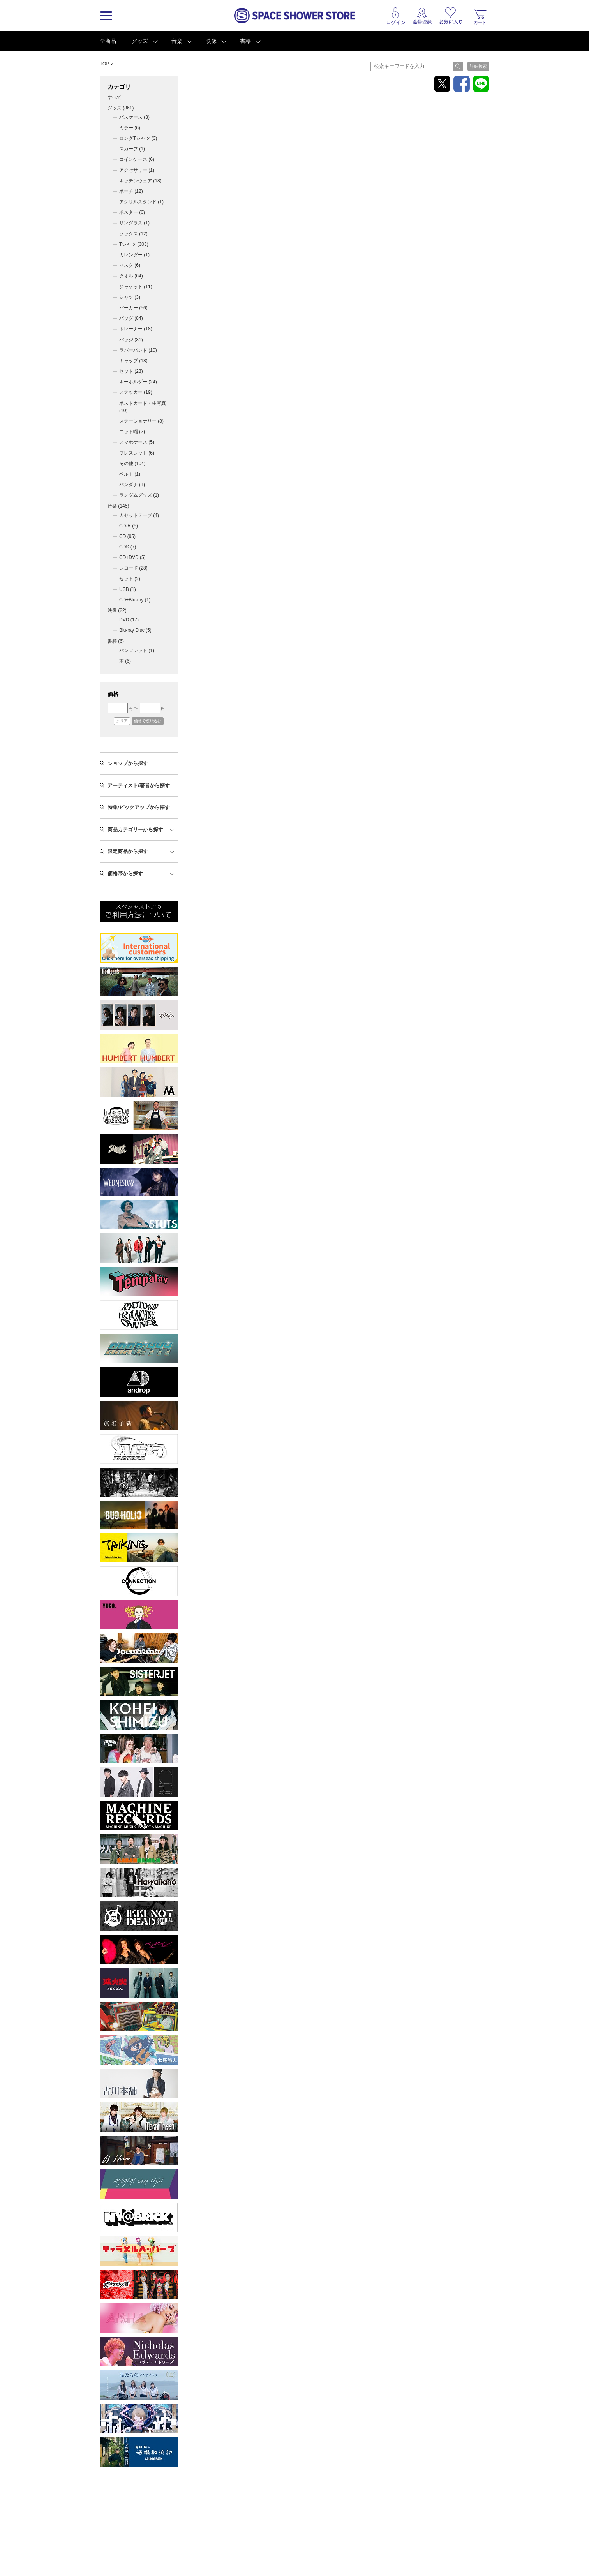  What do you see at coordinates (140, 41) in the screenshot?
I see `グッズ` at bounding box center [140, 41].